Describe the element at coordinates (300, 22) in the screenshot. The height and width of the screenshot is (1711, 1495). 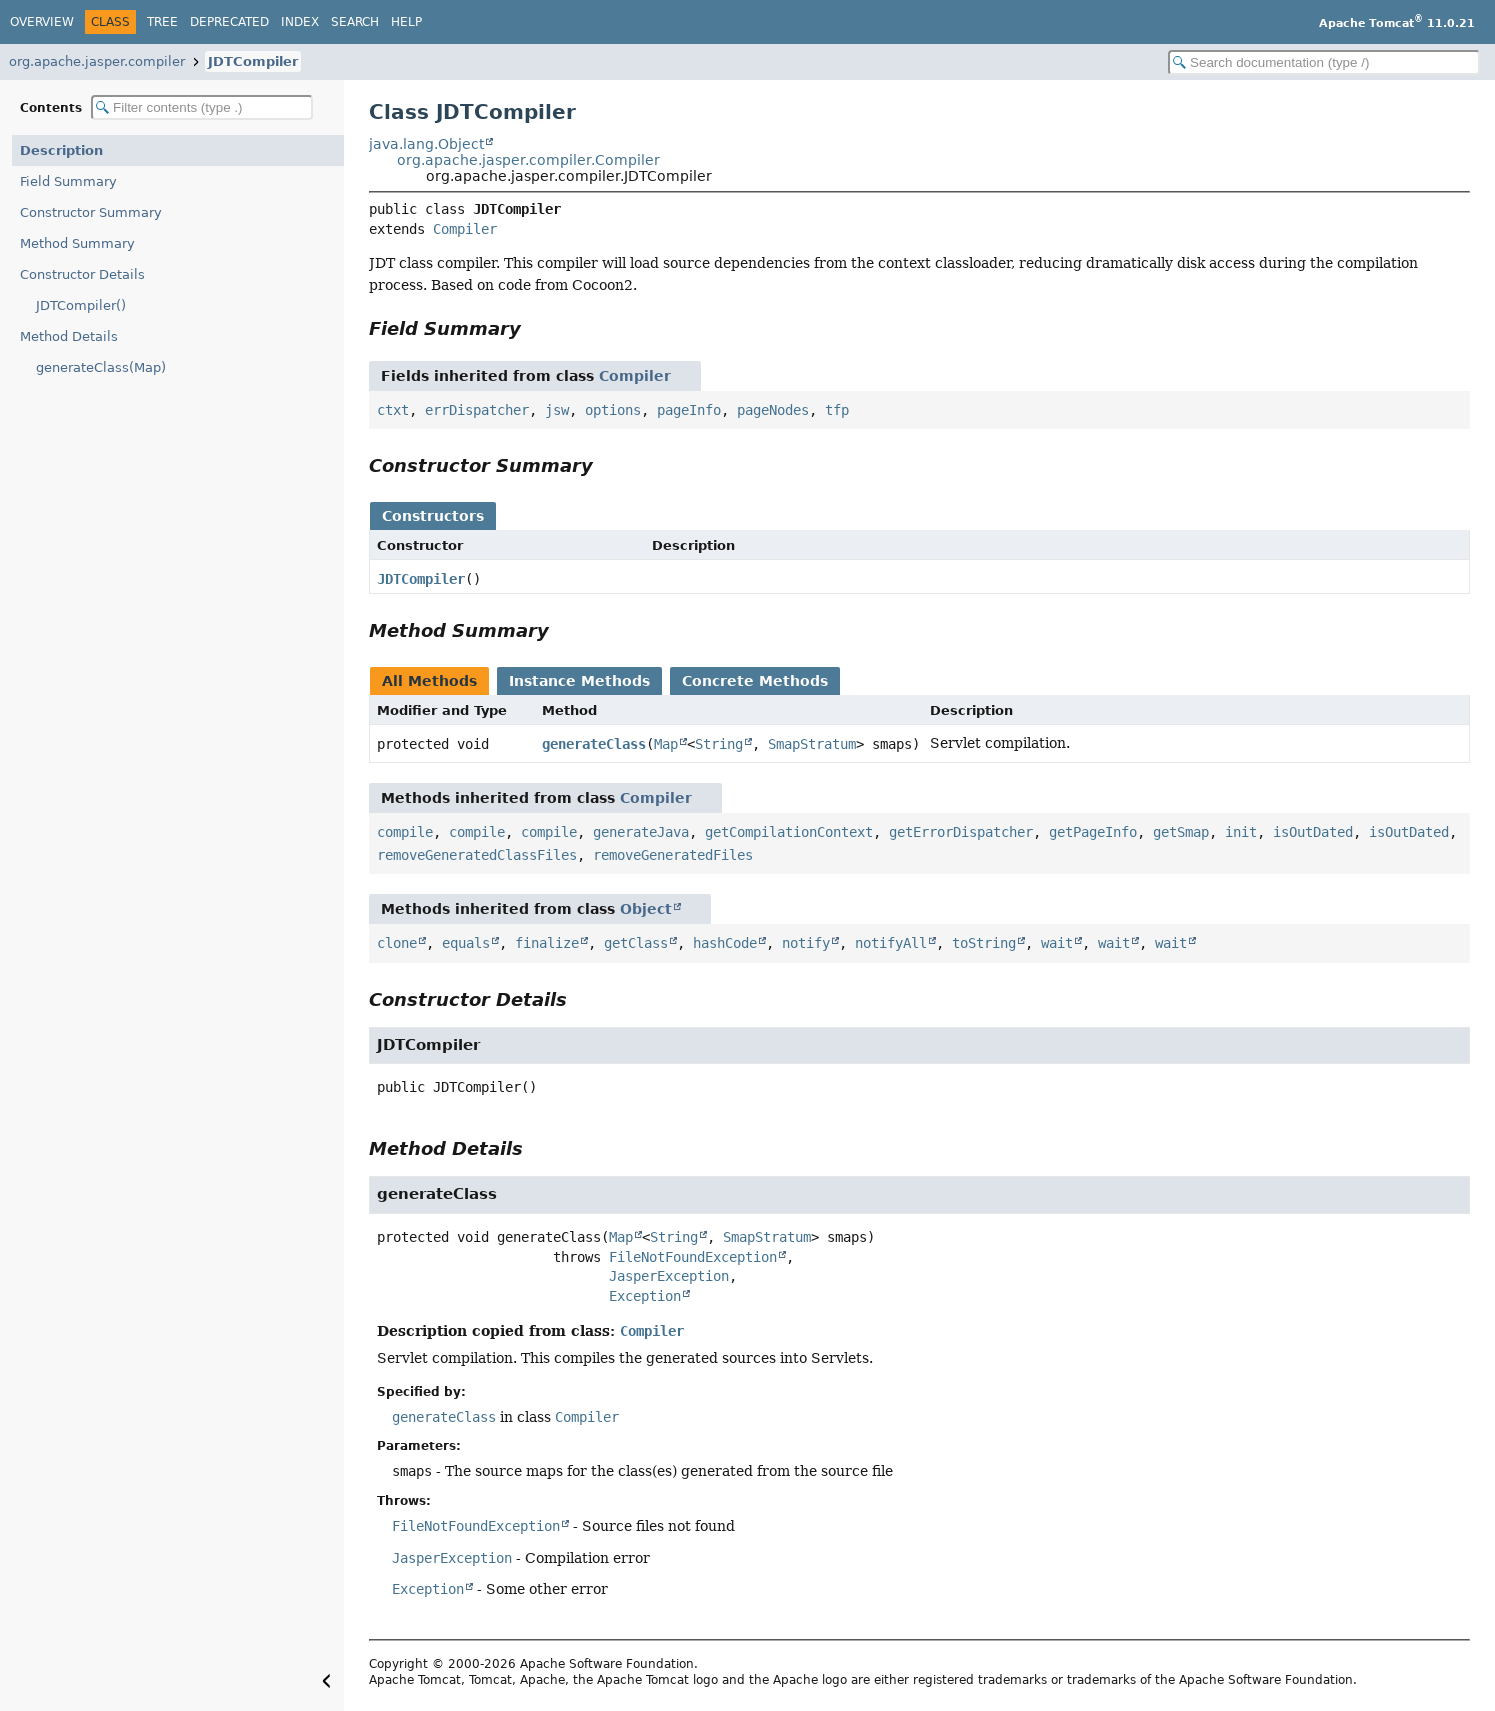
I see `Index` at that location.